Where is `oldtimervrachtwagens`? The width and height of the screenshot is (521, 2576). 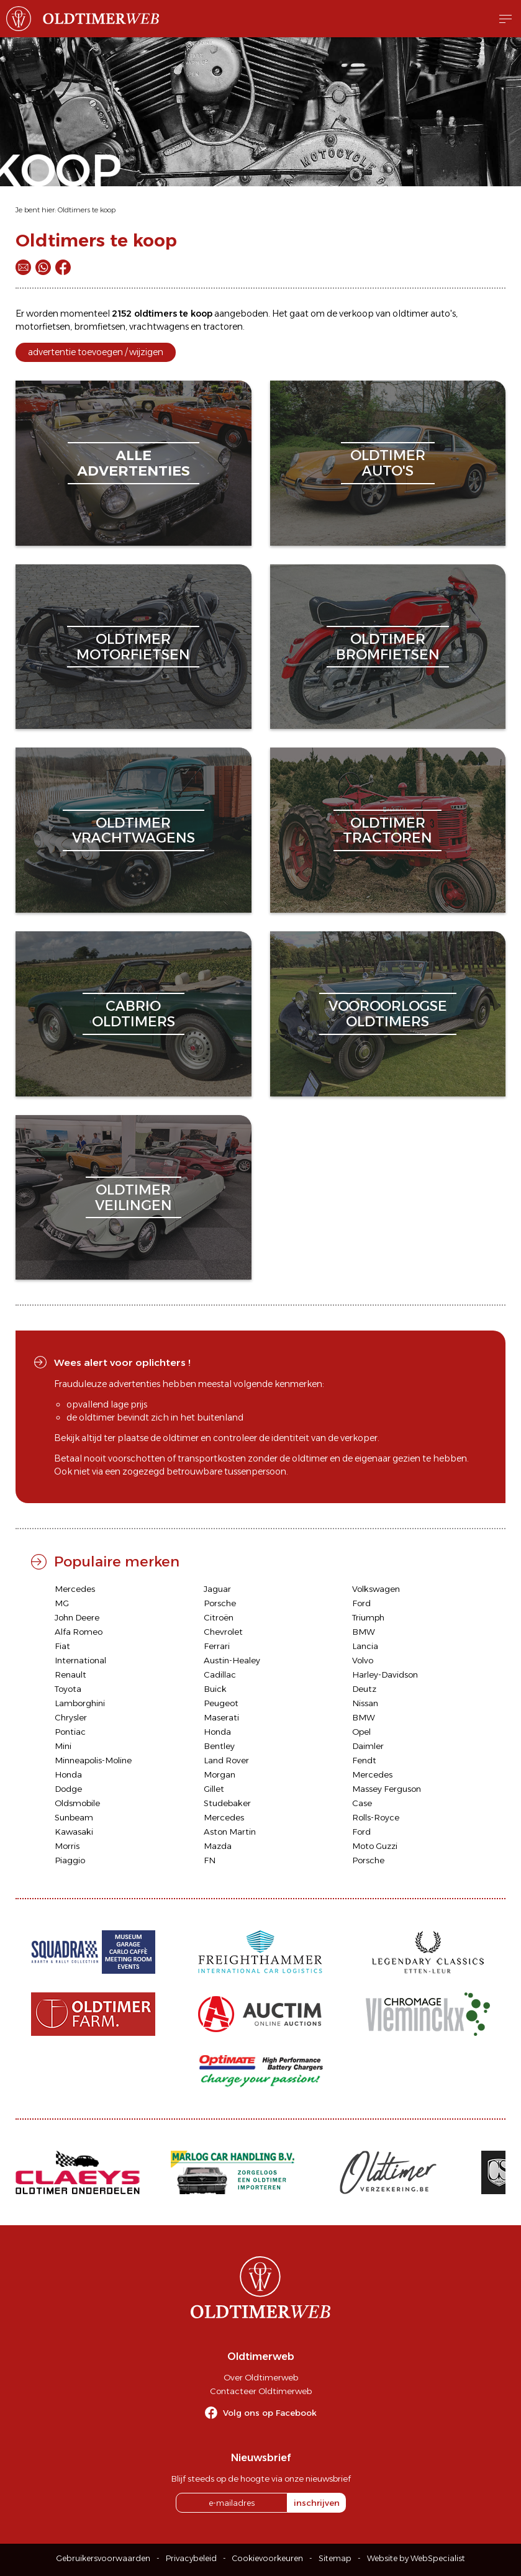 oldtimervrachtwagens is located at coordinates (133, 830).